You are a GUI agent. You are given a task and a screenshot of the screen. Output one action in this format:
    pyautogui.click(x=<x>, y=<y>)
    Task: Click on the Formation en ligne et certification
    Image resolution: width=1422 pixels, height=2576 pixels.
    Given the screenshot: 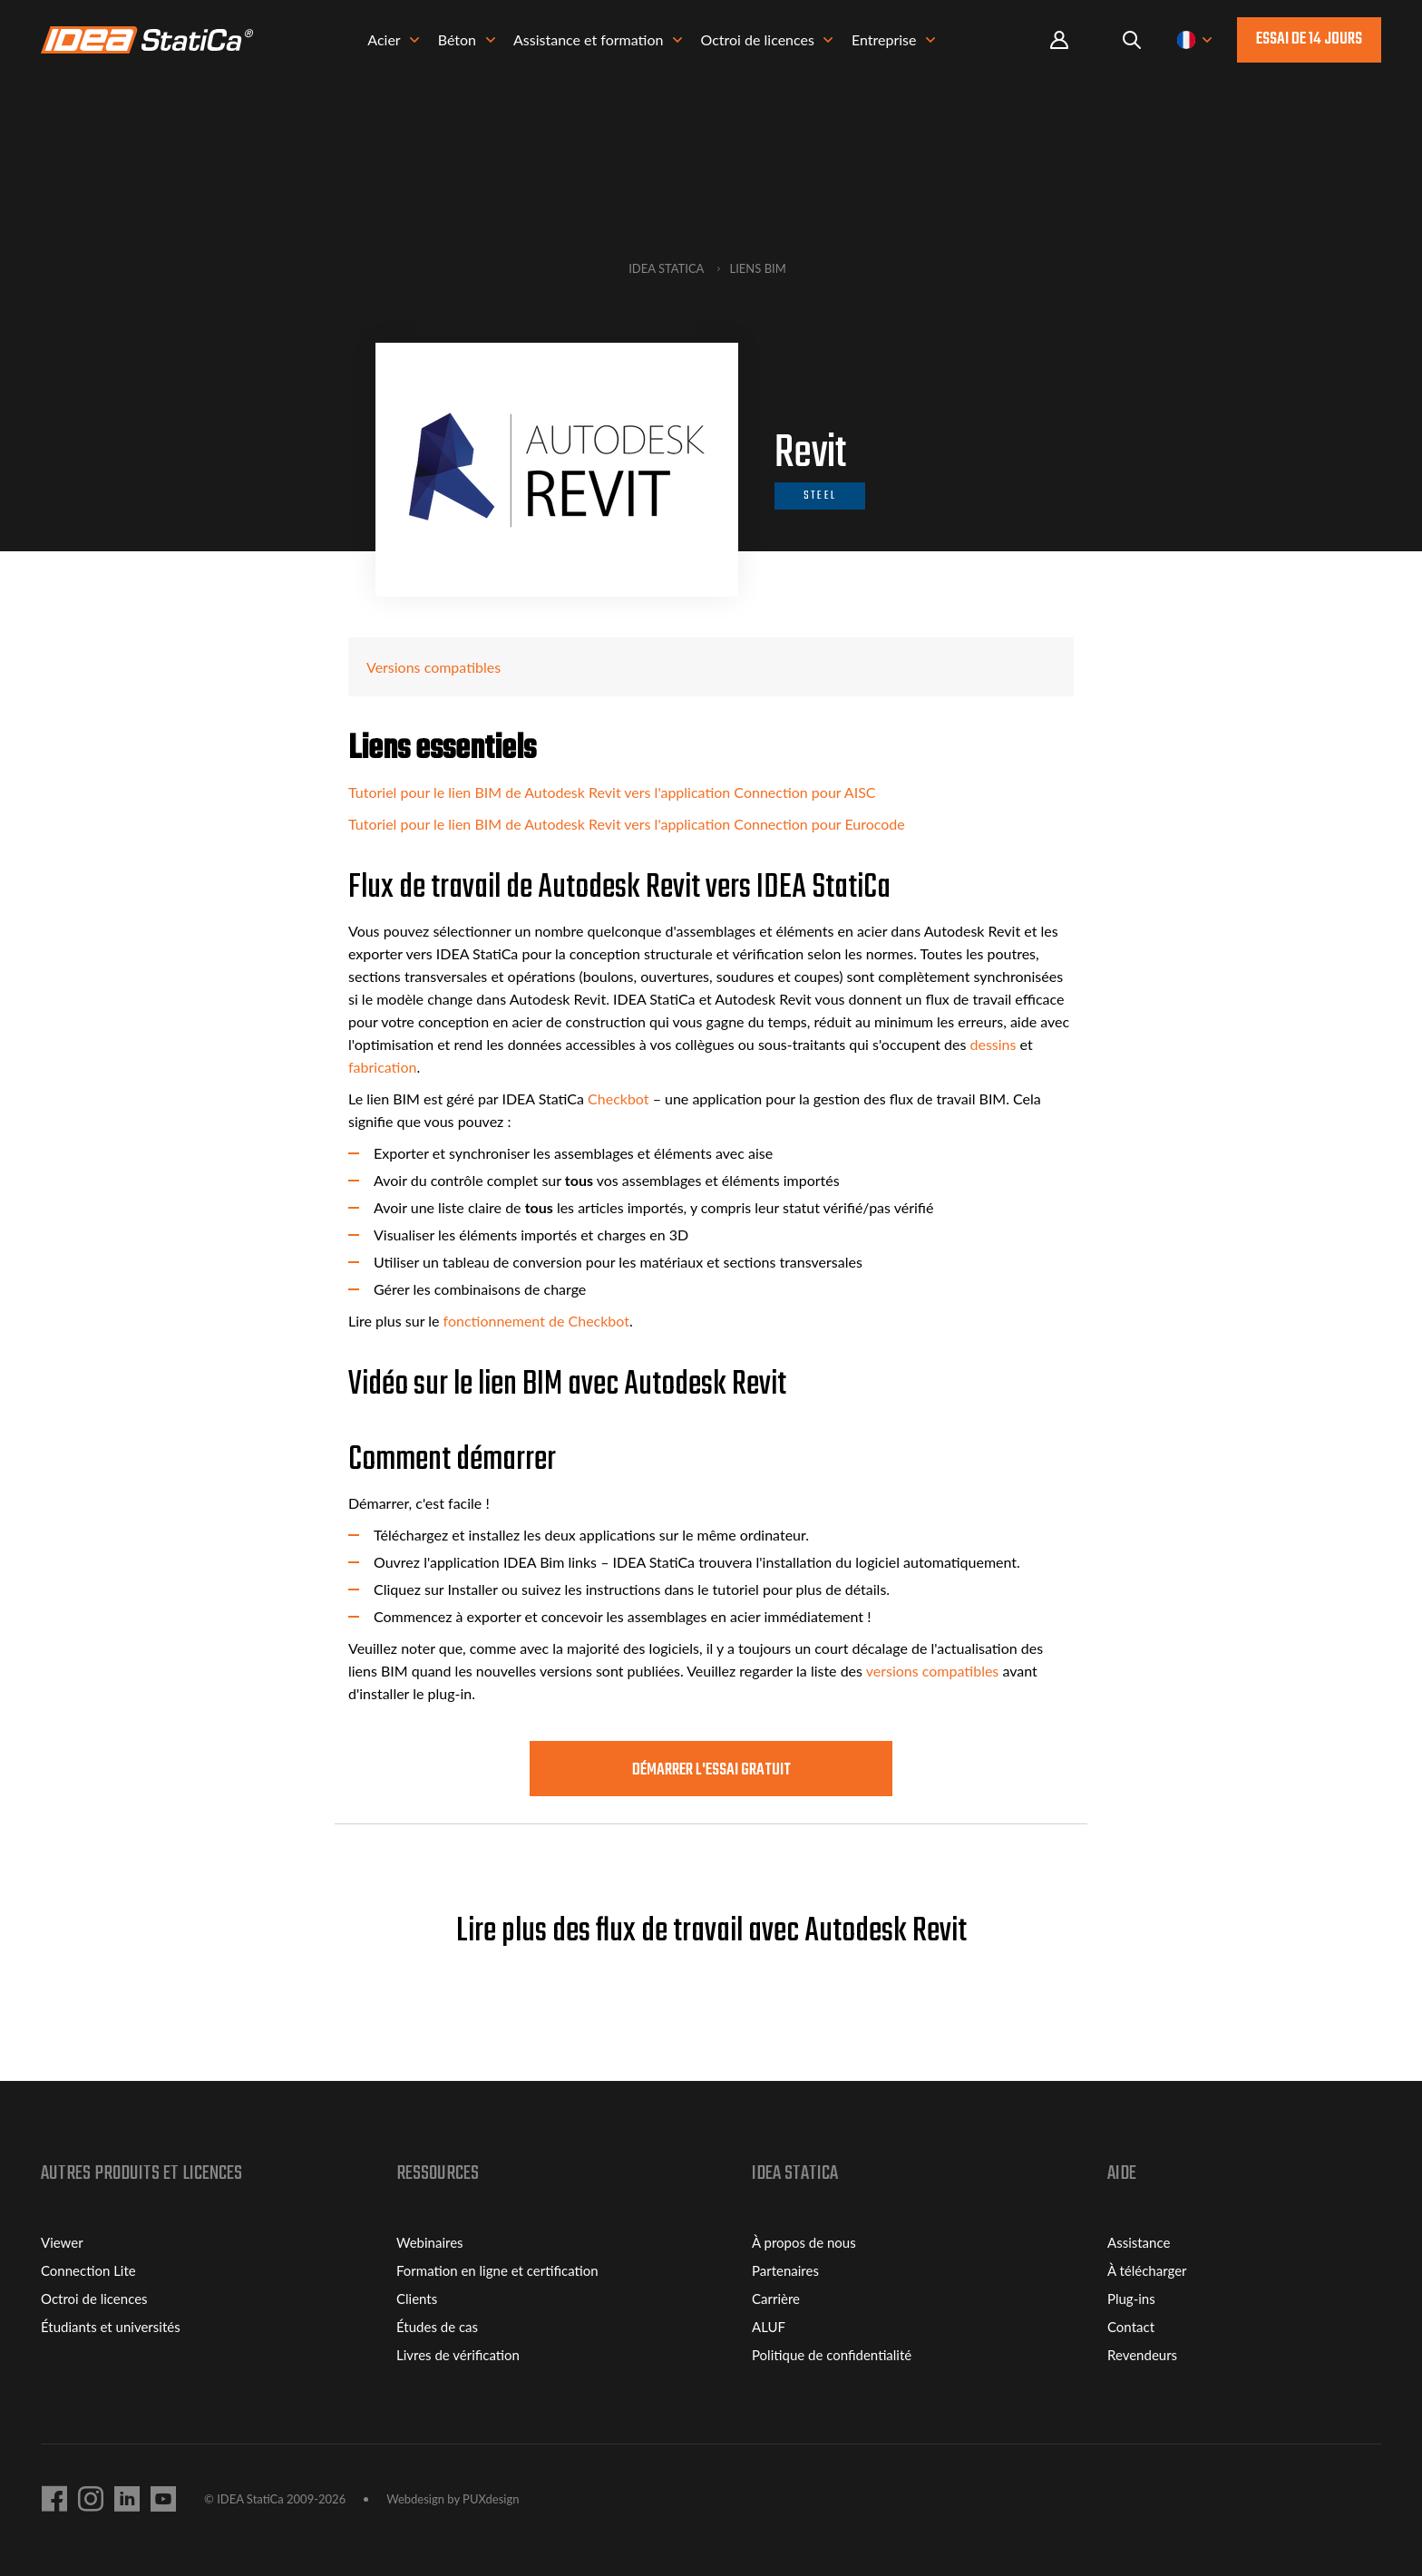 What is the action you would take?
    pyautogui.click(x=497, y=2270)
    